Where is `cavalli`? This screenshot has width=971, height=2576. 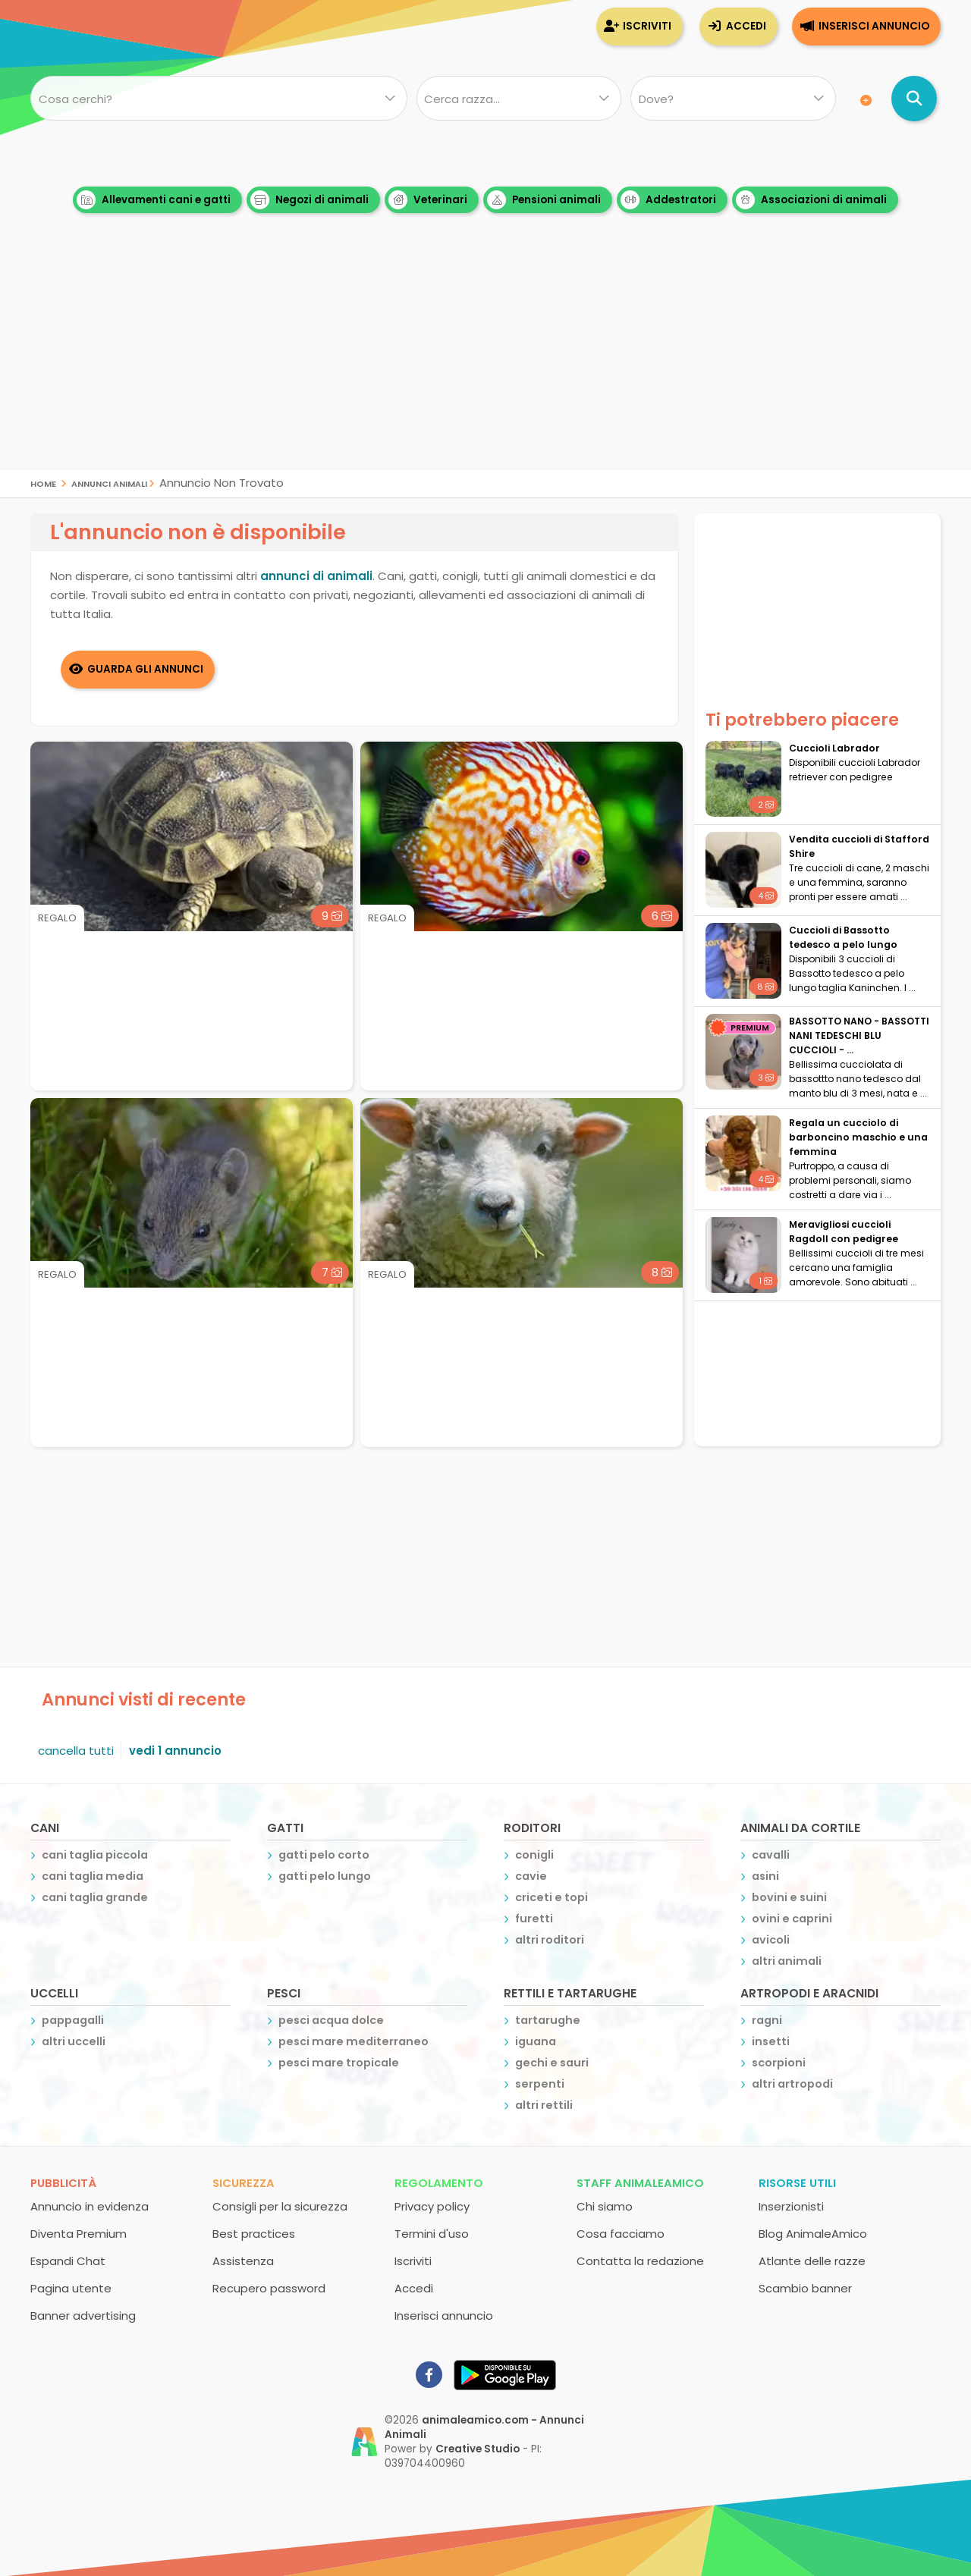 cavalli is located at coordinates (771, 1854).